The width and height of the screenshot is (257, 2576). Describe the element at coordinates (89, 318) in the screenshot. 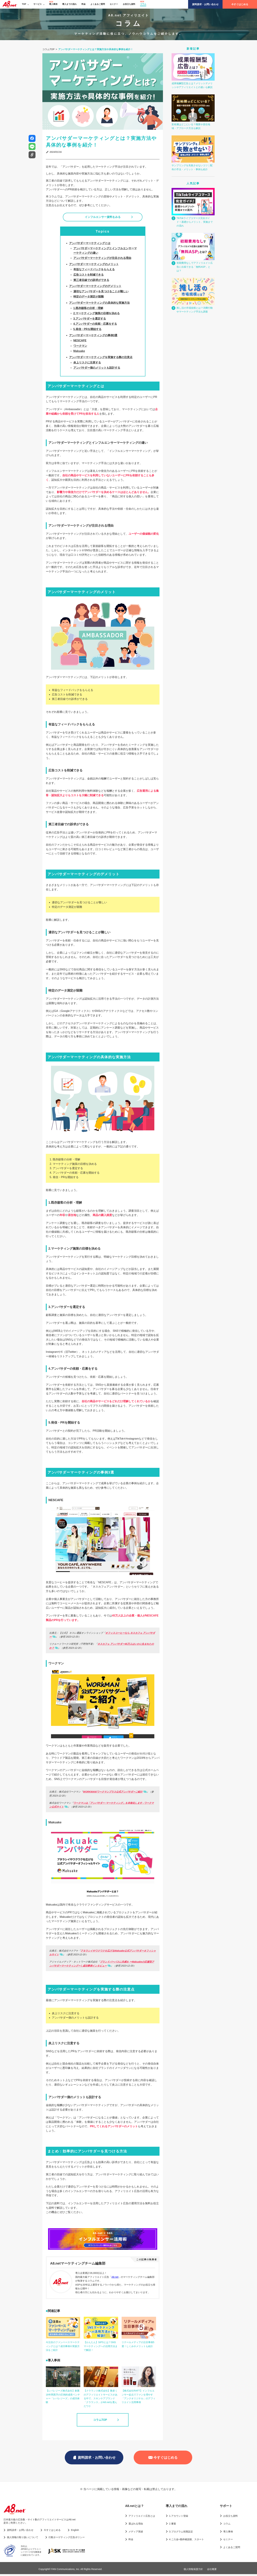

I see `3.アンバサダーを選定する` at that location.